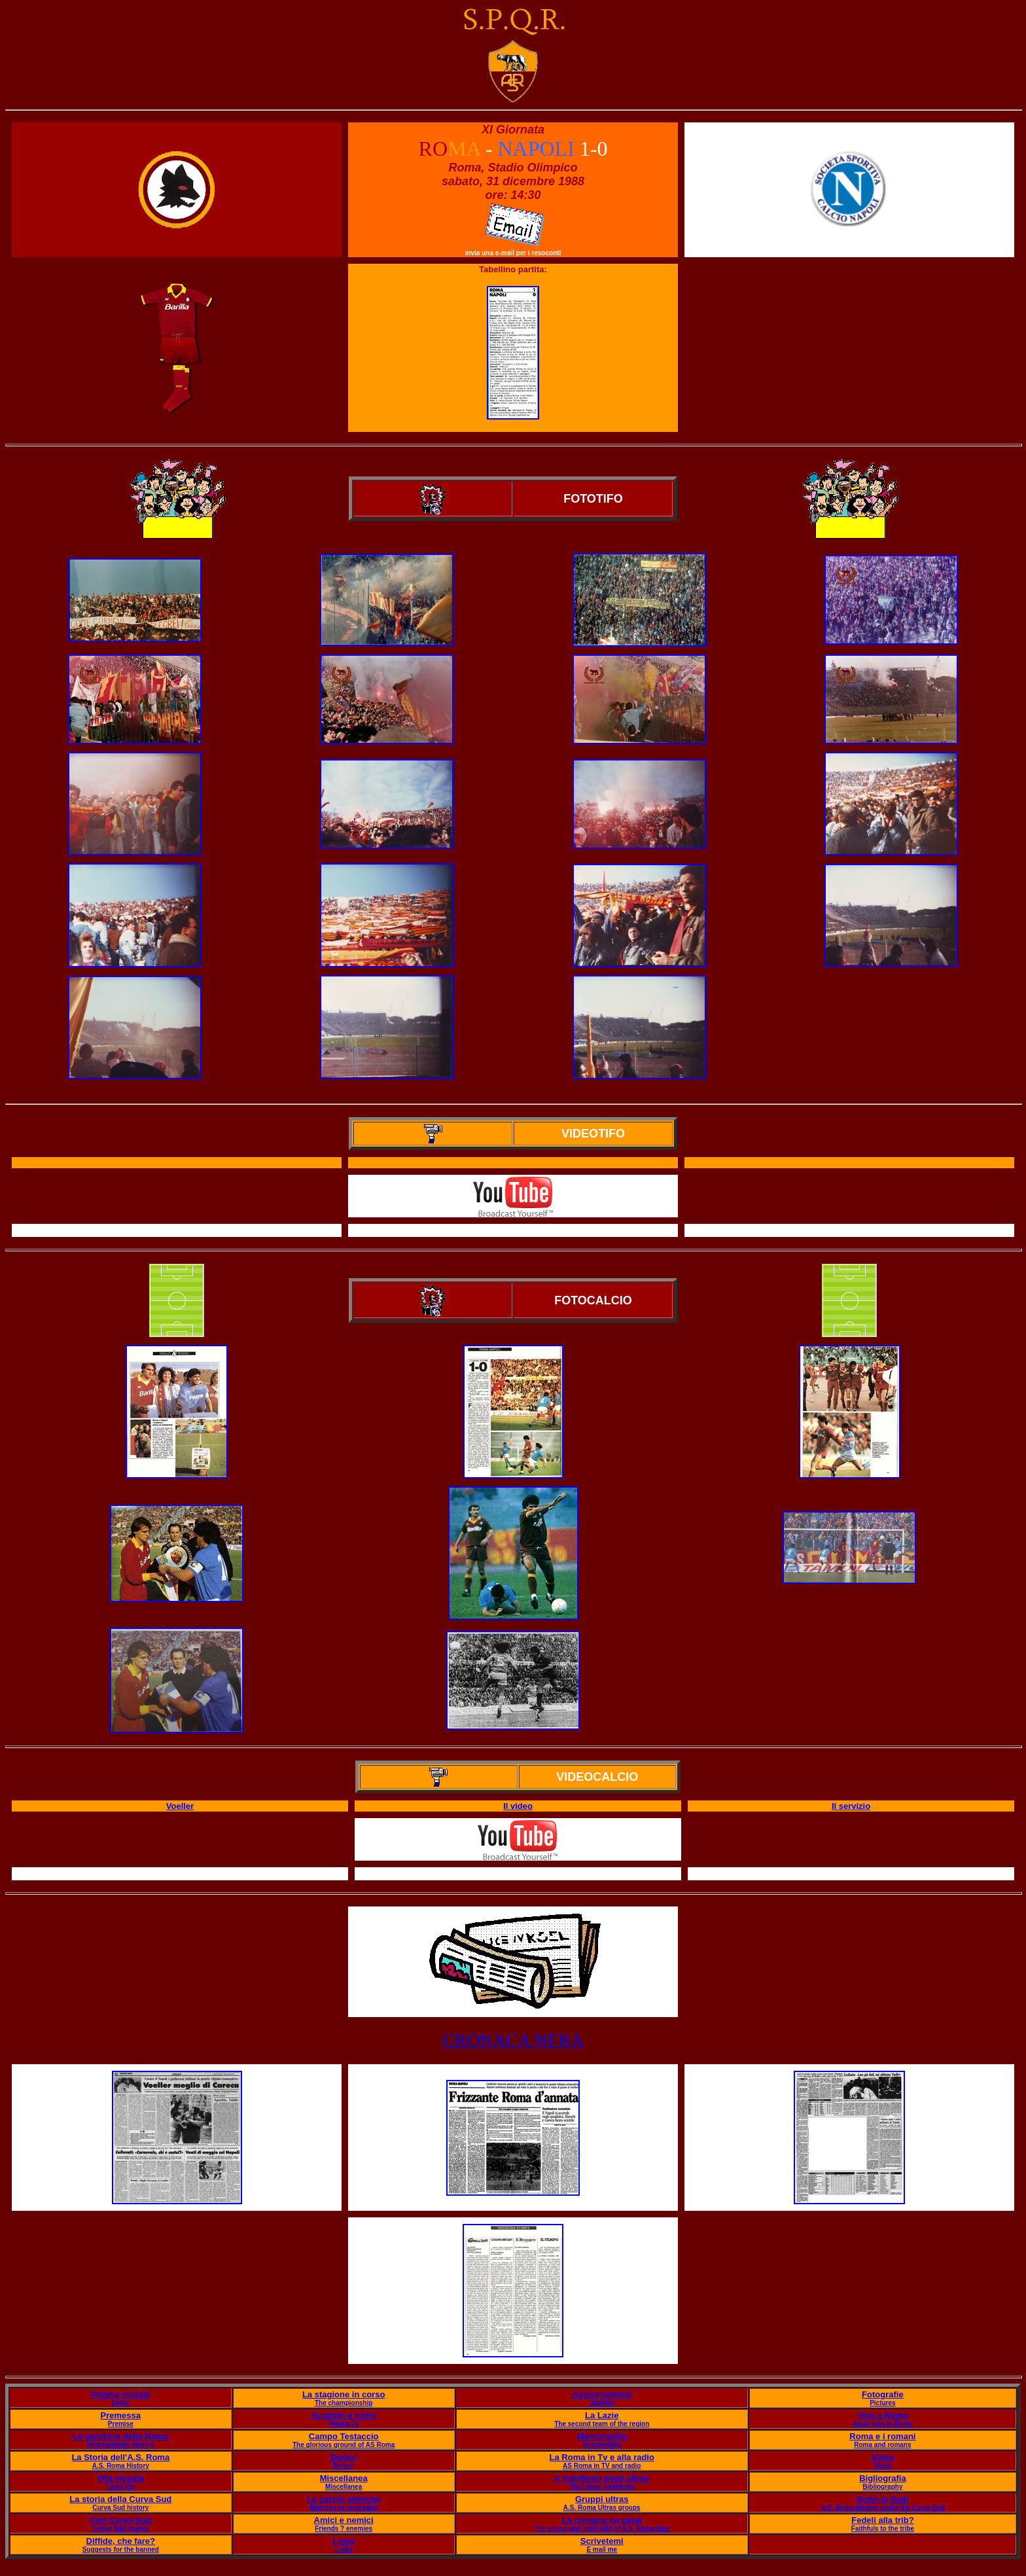 The height and width of the screenshot is (2576, 1026). I want to click on La storia della Curva Sud, so click(120, 2499).